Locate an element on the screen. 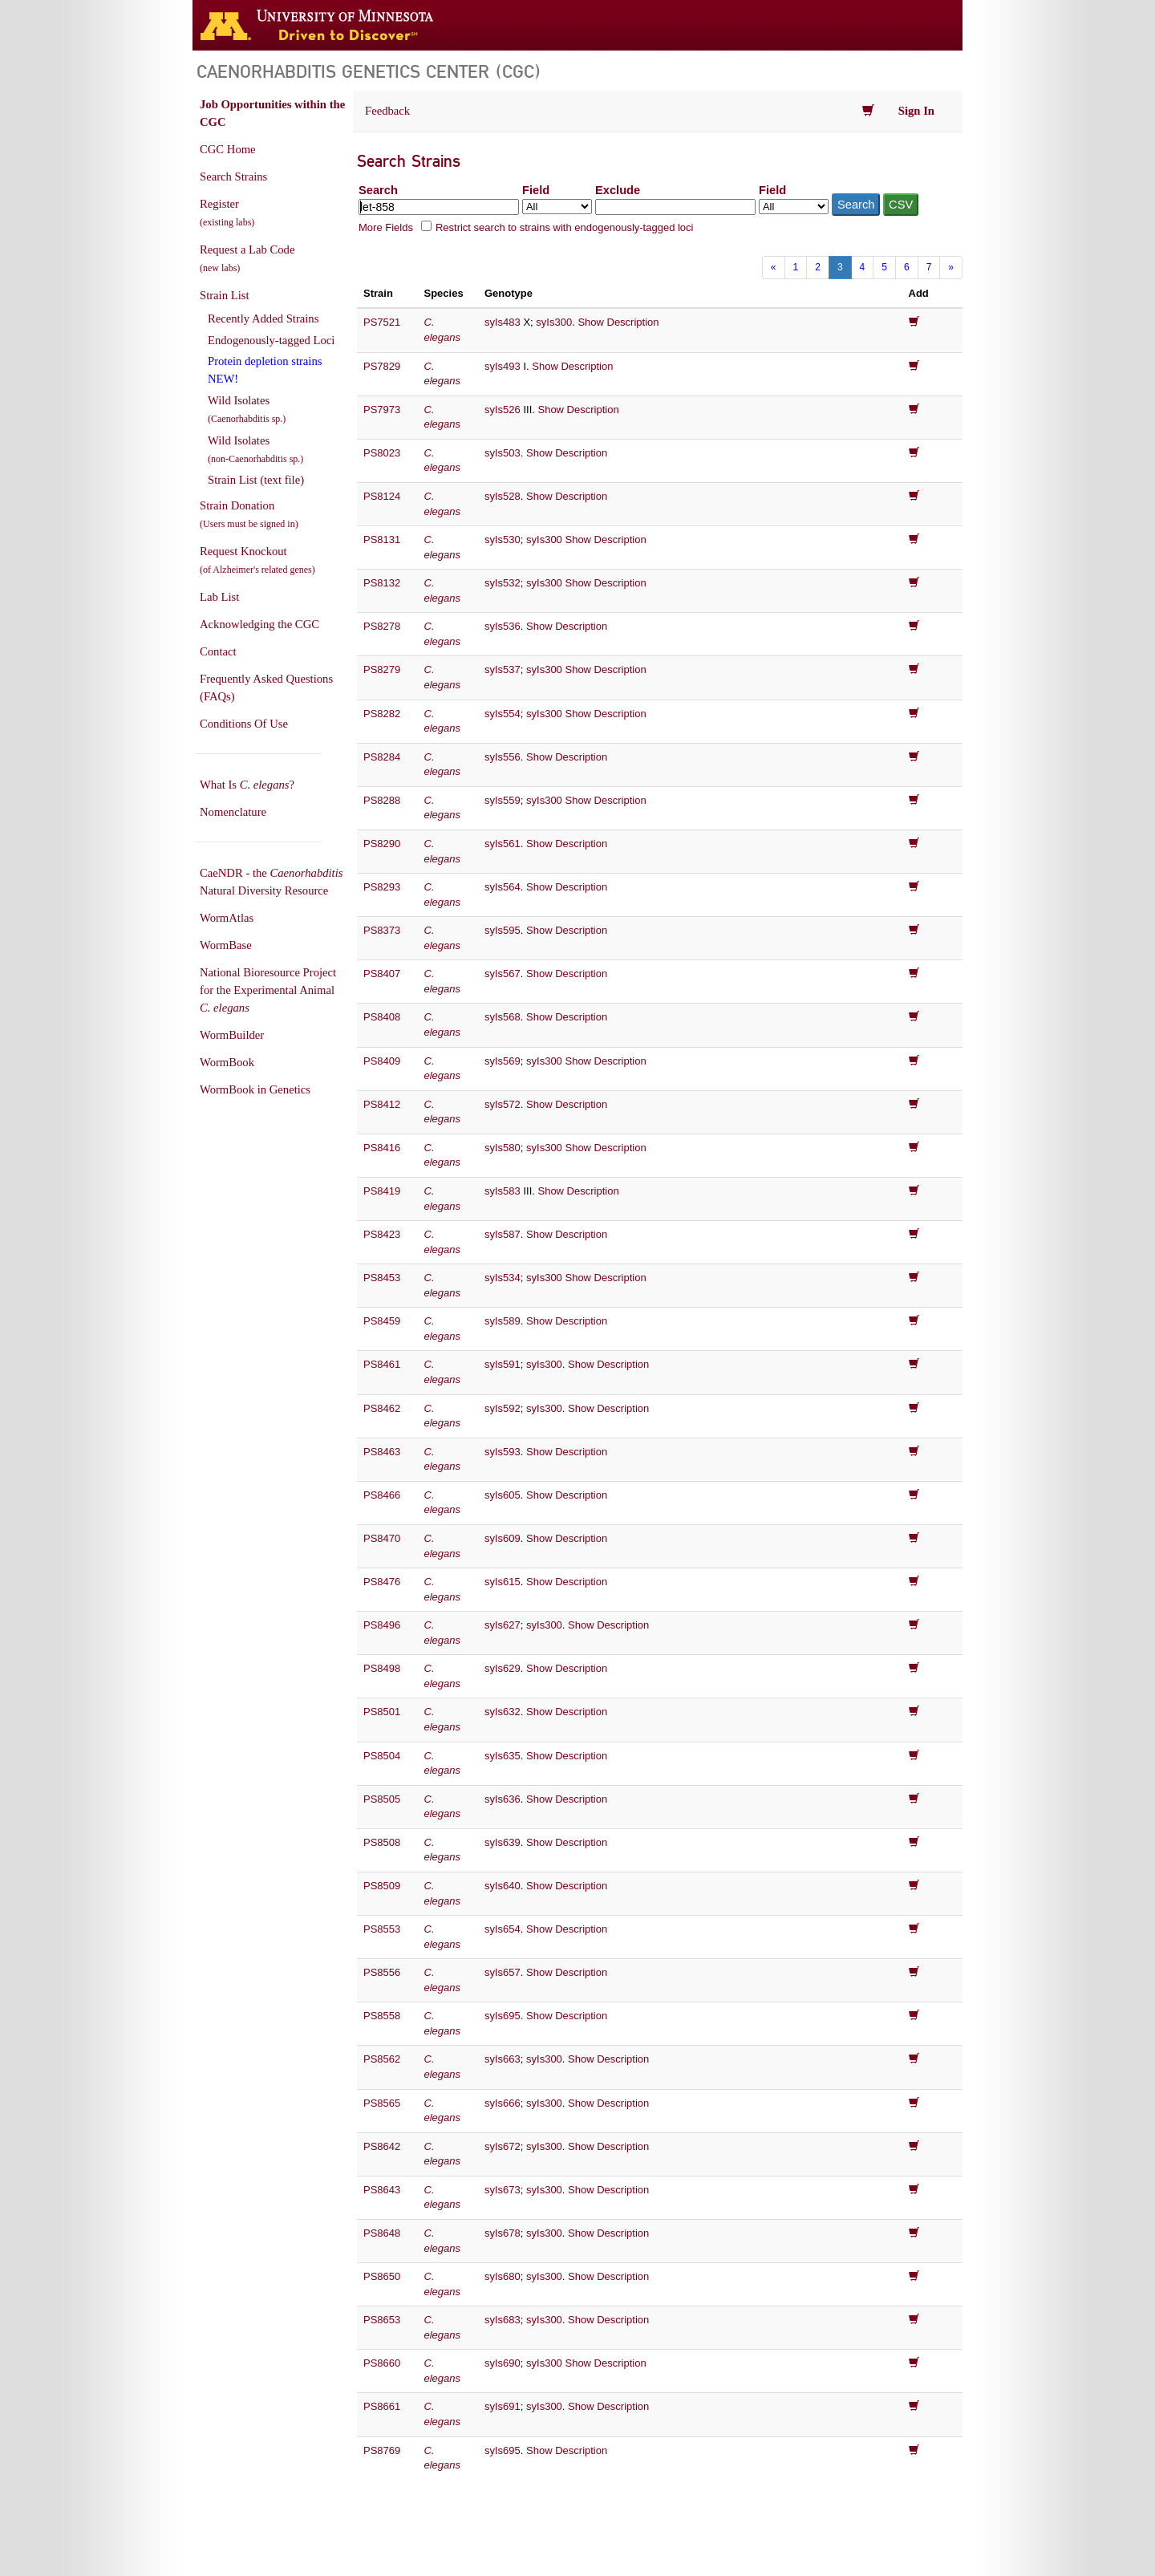  PS8124 is located at coordinates (381, 496).